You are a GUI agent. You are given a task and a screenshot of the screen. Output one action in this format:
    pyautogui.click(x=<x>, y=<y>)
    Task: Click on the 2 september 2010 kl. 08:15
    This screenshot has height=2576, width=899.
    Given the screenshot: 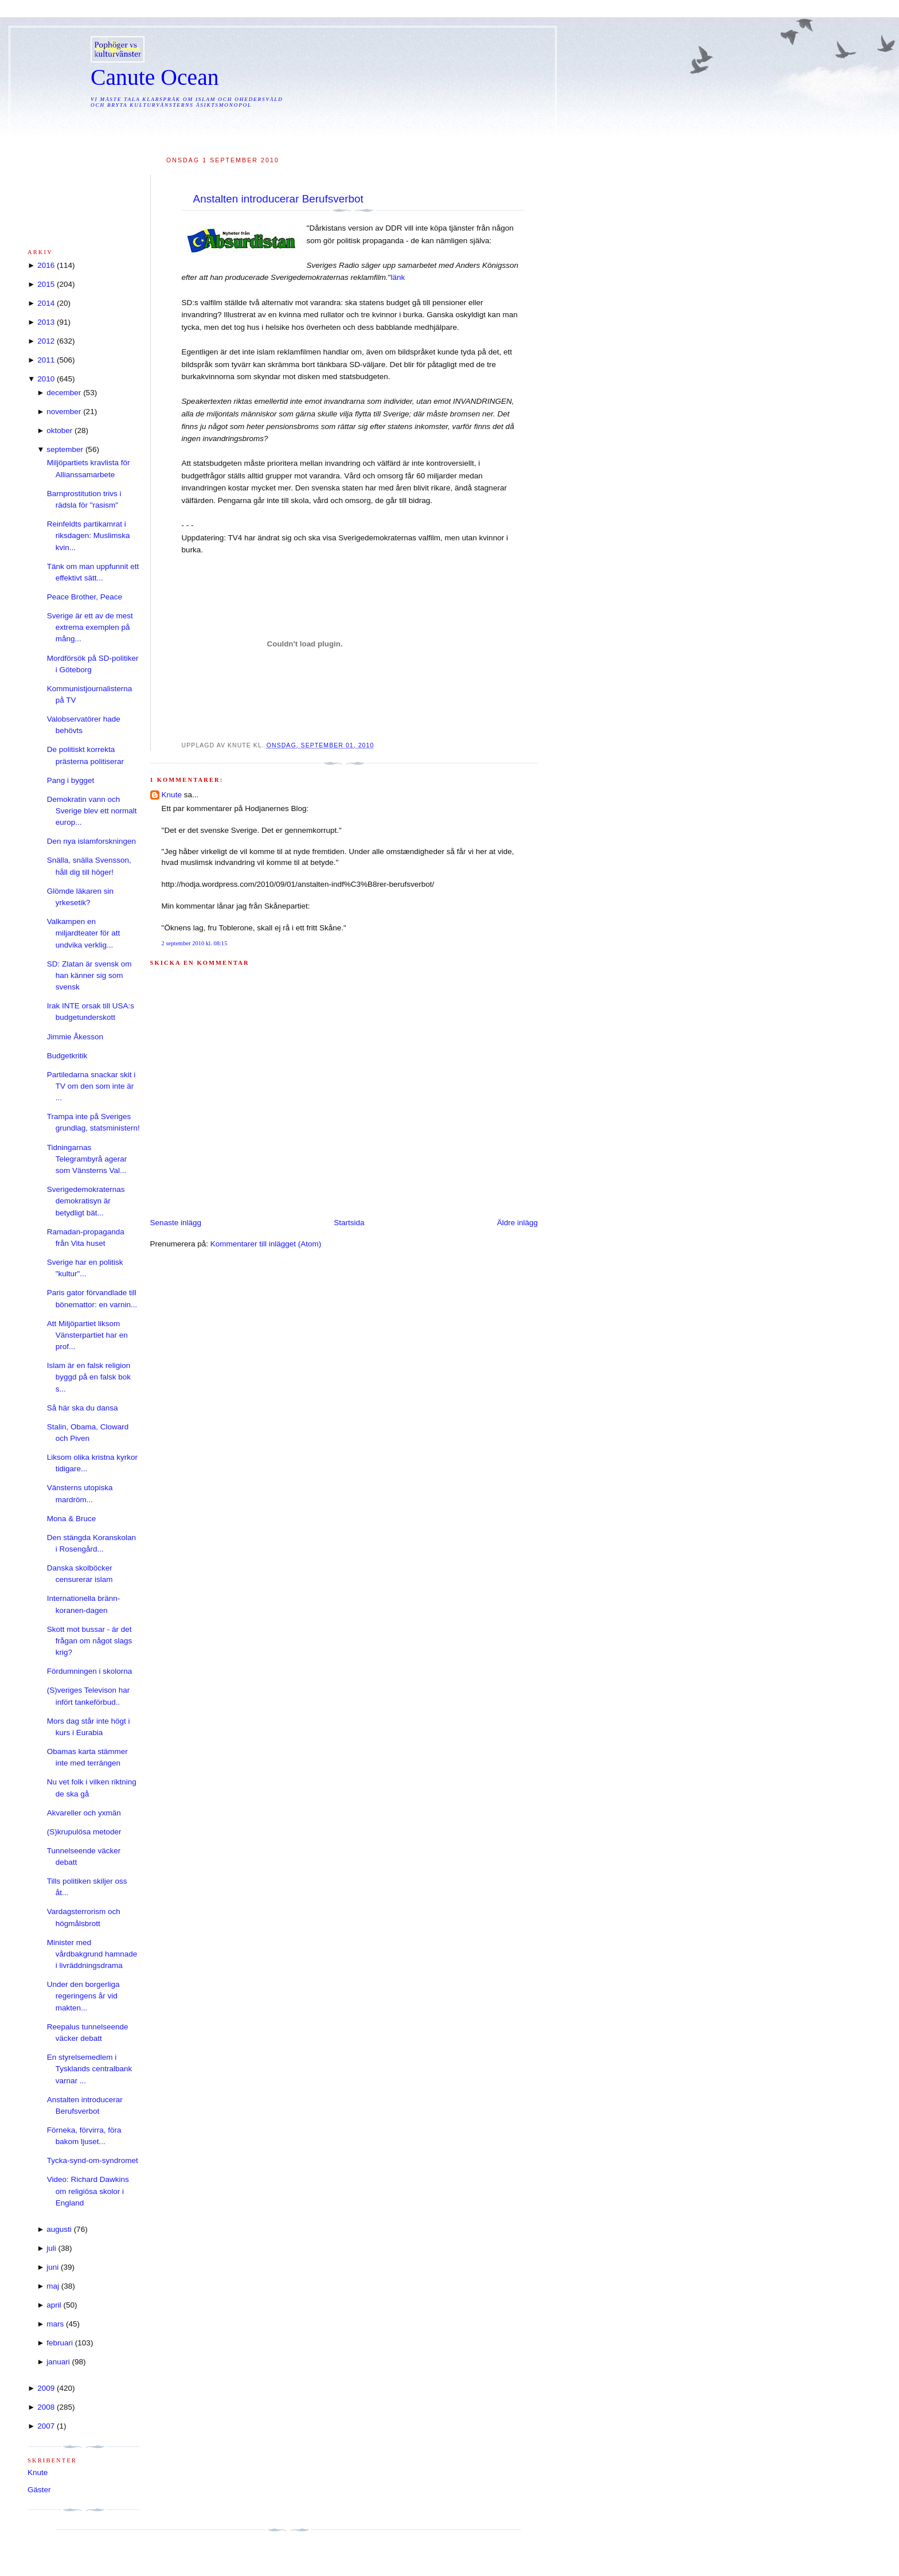 What is the action you would take?
    pyautogui.click(x=195, y=943)
    